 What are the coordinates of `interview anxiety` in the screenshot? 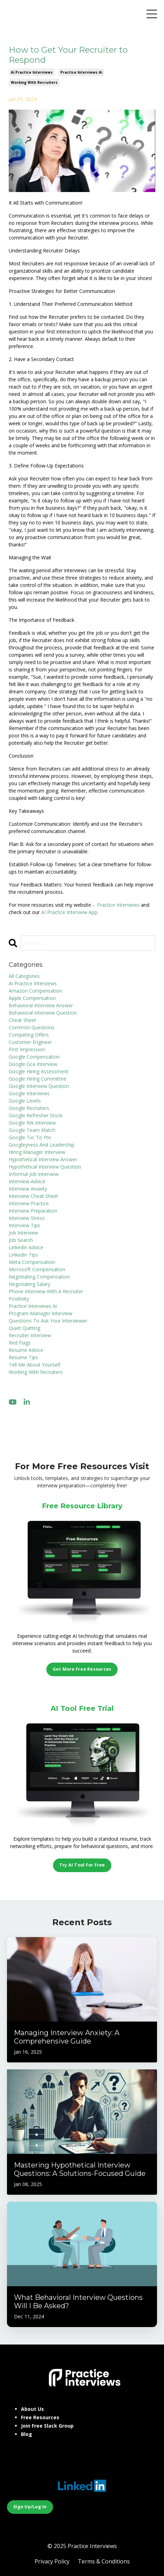 It's located at (28, 1188).